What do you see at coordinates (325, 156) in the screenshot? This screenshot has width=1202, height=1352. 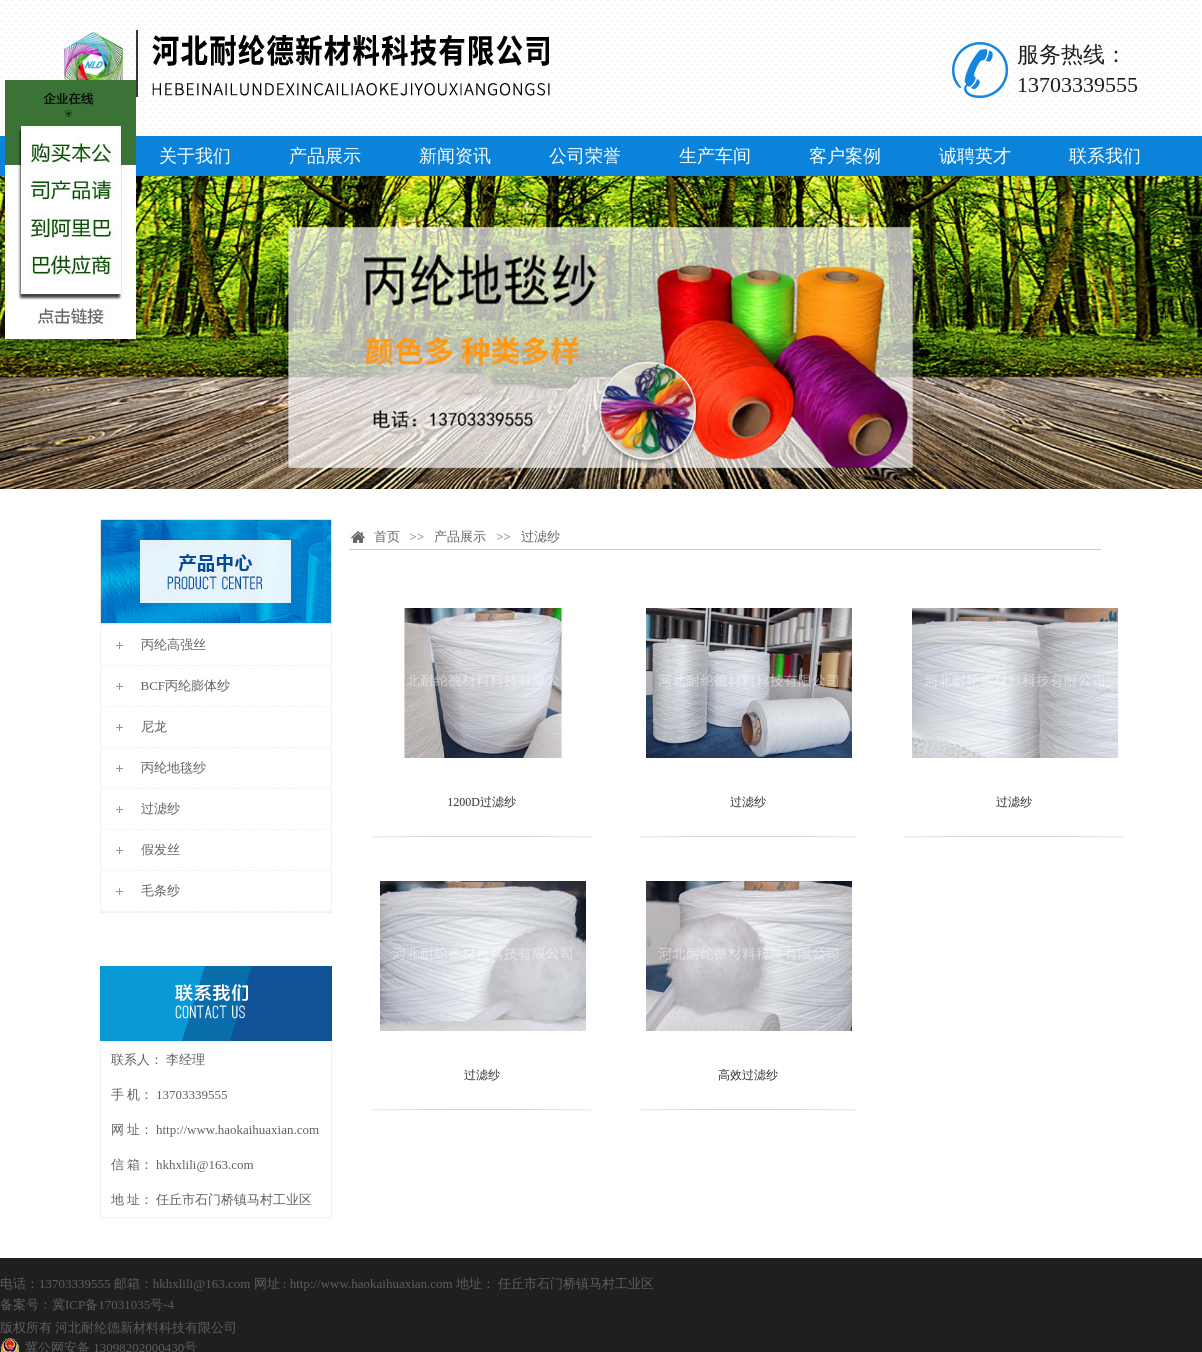 I see `产品展示` at bounding box center [325, 156].